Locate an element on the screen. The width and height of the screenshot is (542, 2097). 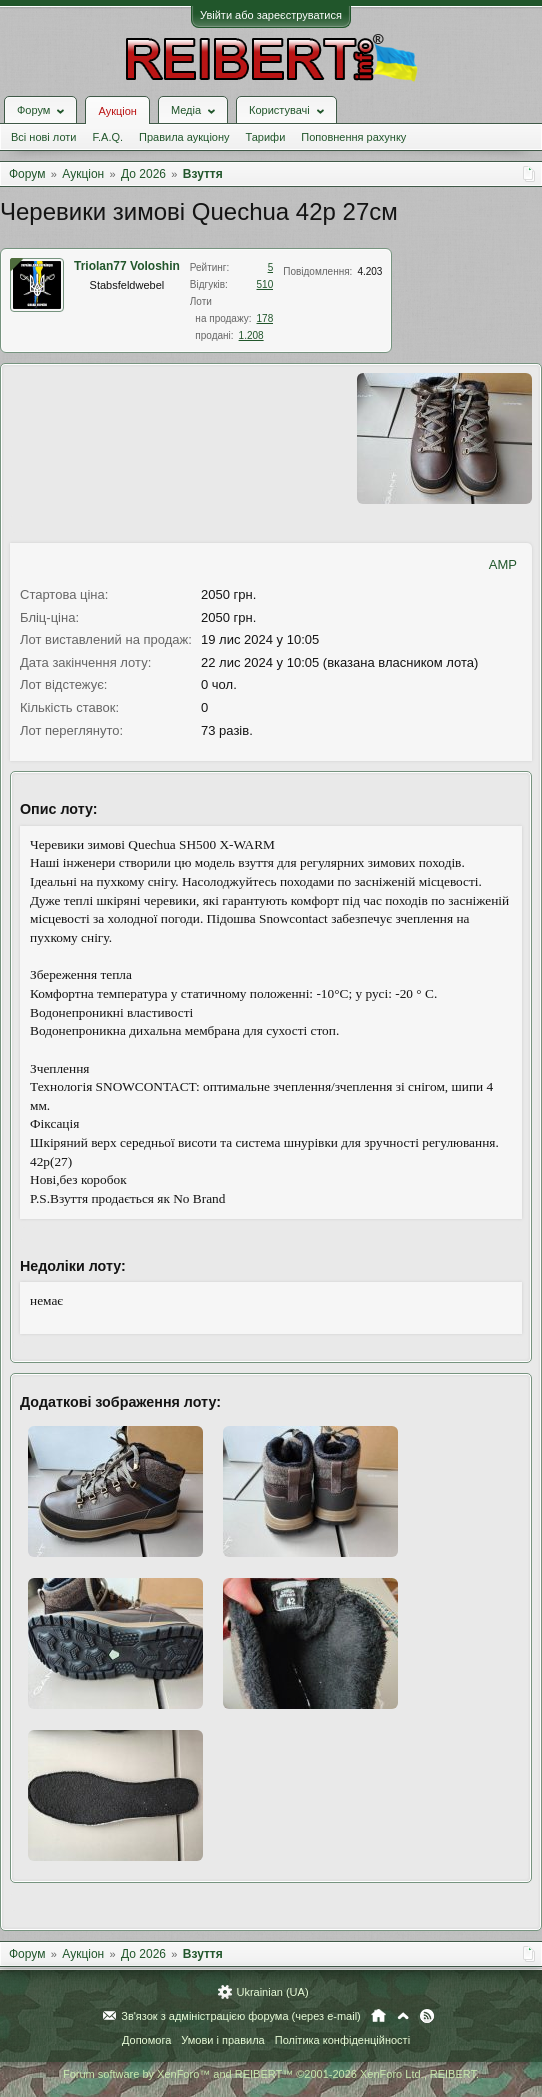
Увійти або зареєструватися is located at coordinates (271, 15).